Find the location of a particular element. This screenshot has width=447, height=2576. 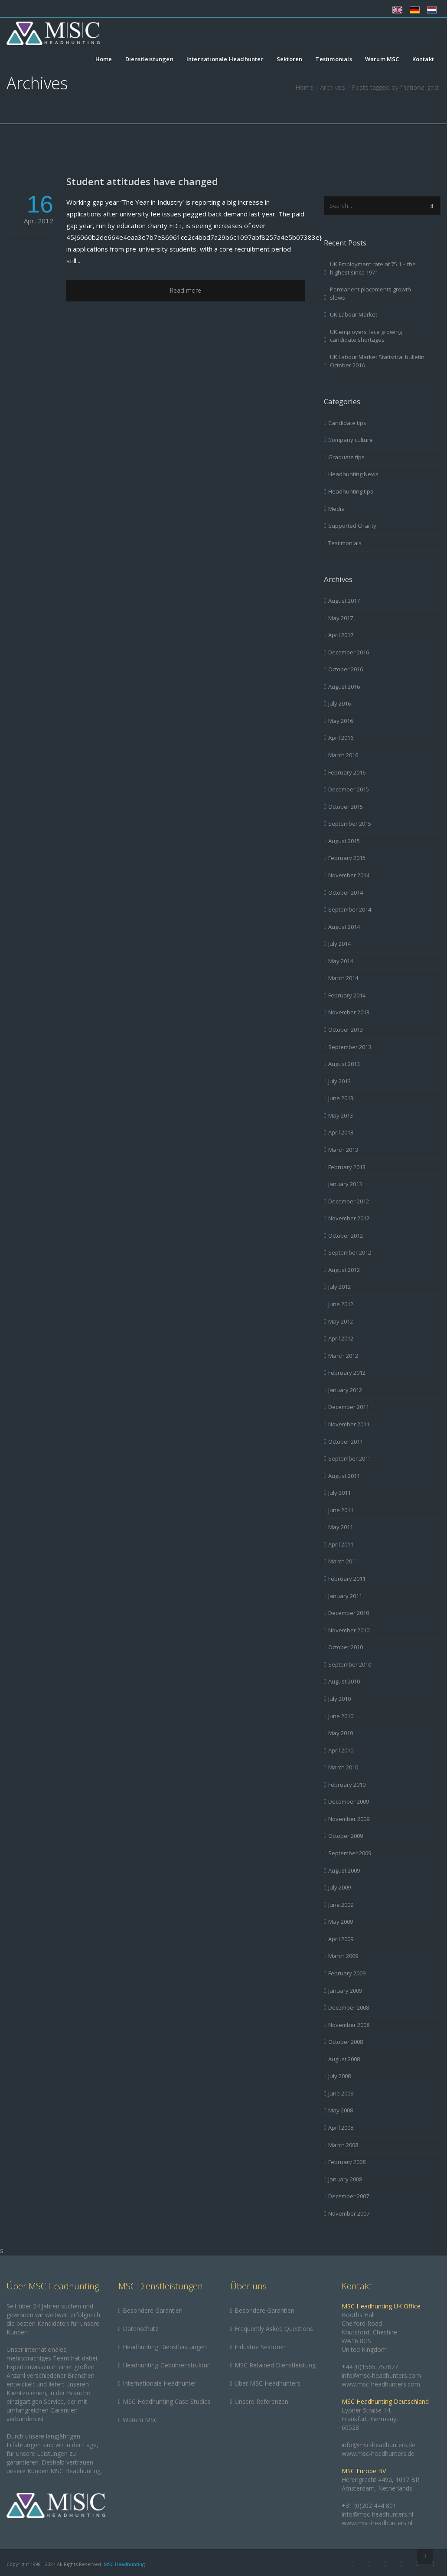

September 2013 is located at coordinates (349, 1047).